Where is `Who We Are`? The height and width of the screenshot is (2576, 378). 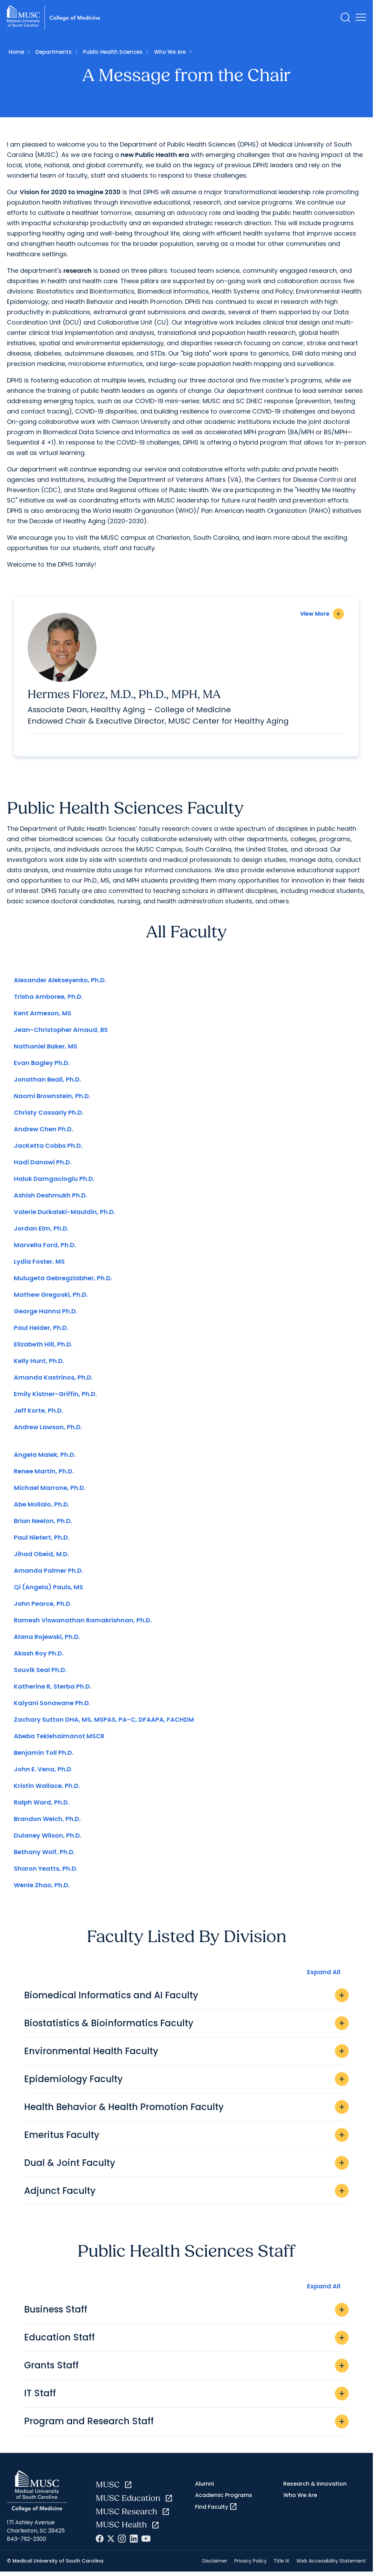
Who We Are is located at coordinates (170, 52).